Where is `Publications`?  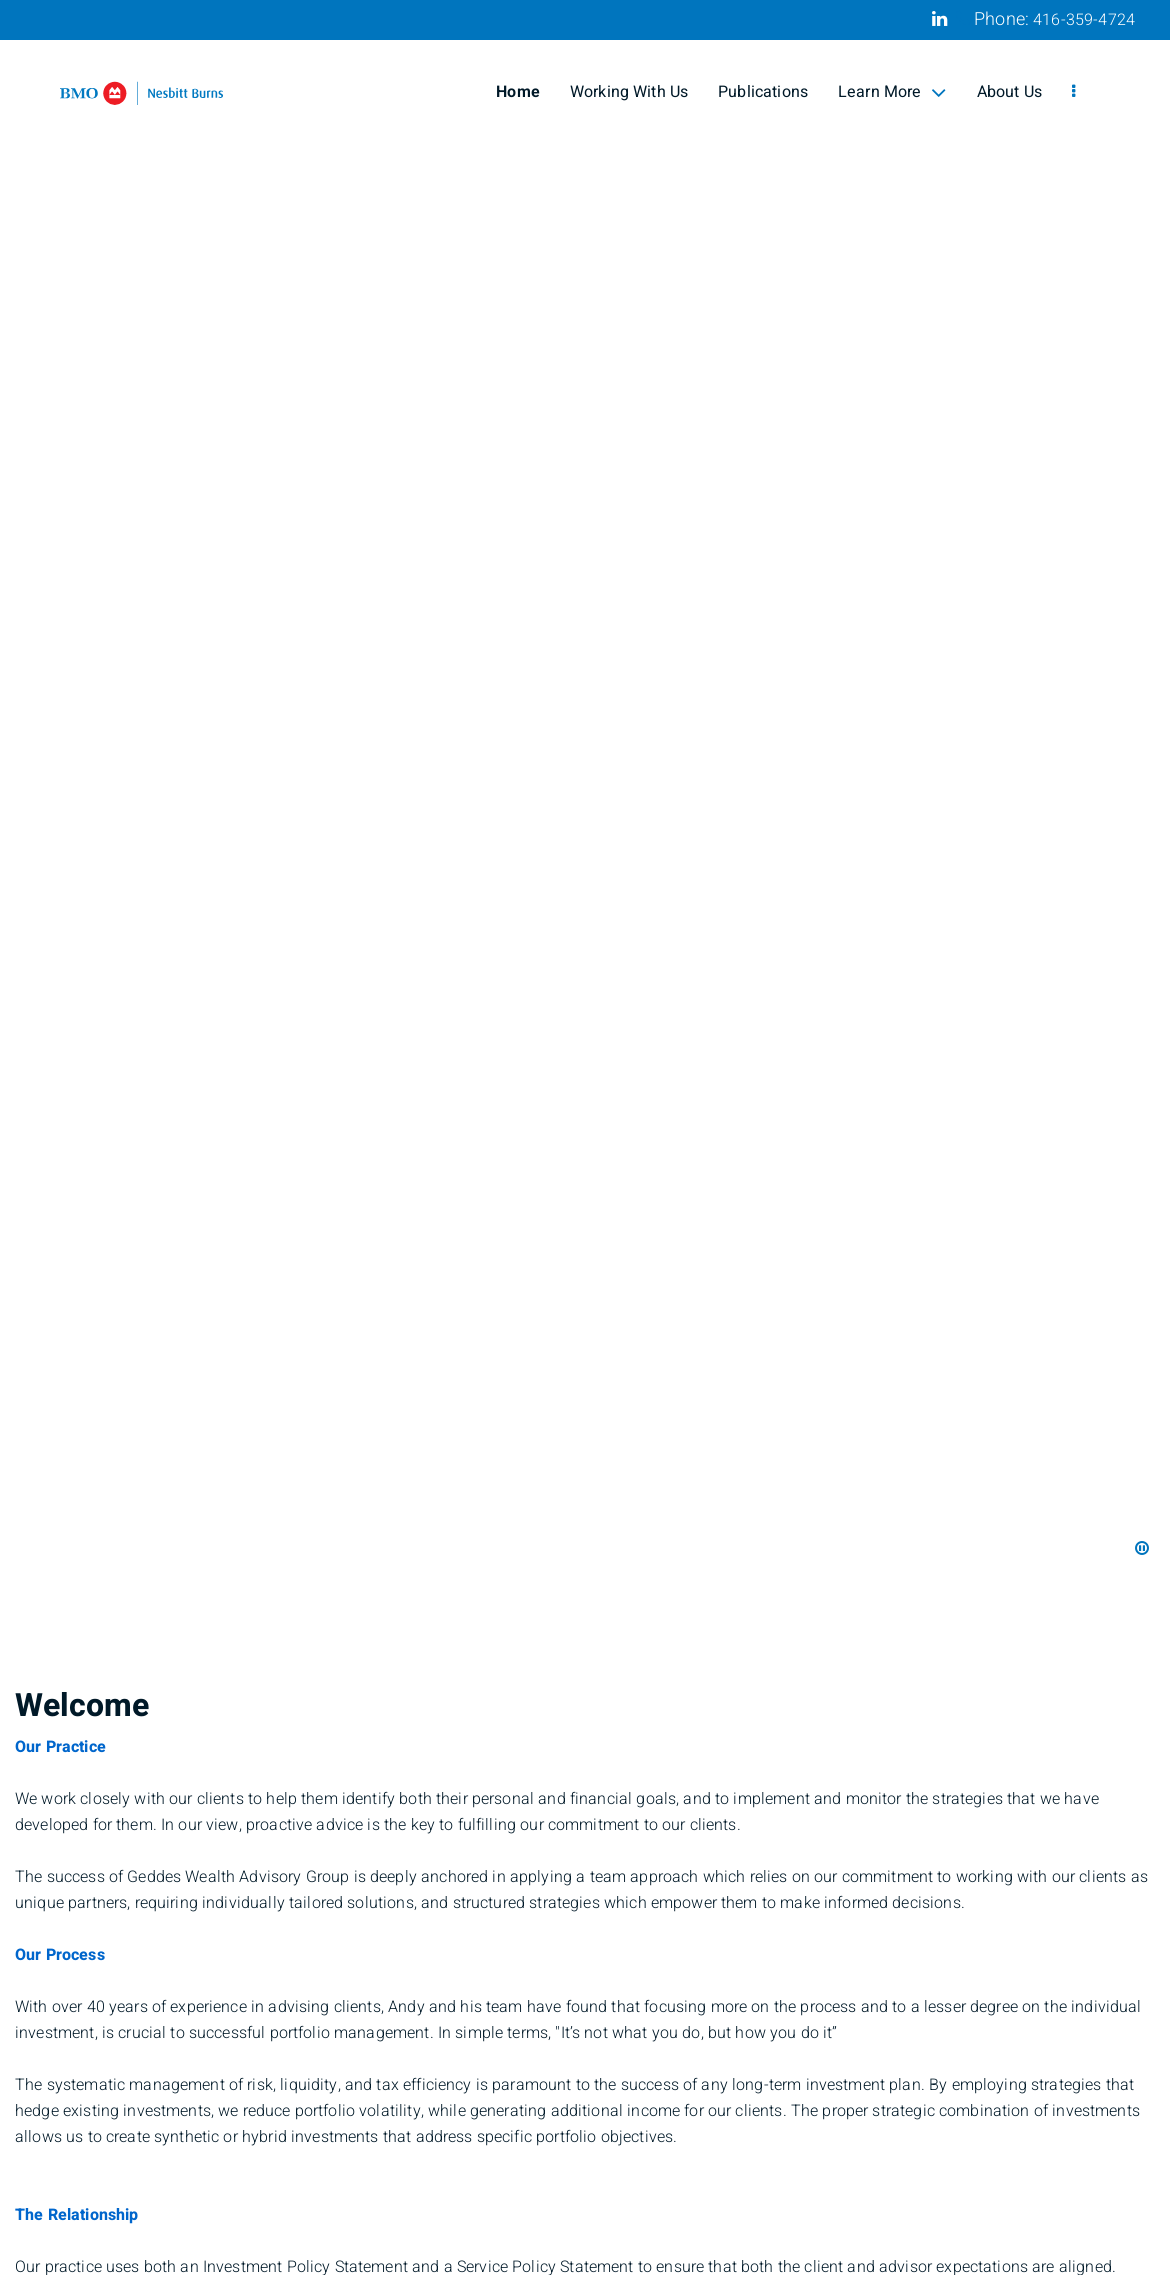 Publications is located at coordinates (763, 92).